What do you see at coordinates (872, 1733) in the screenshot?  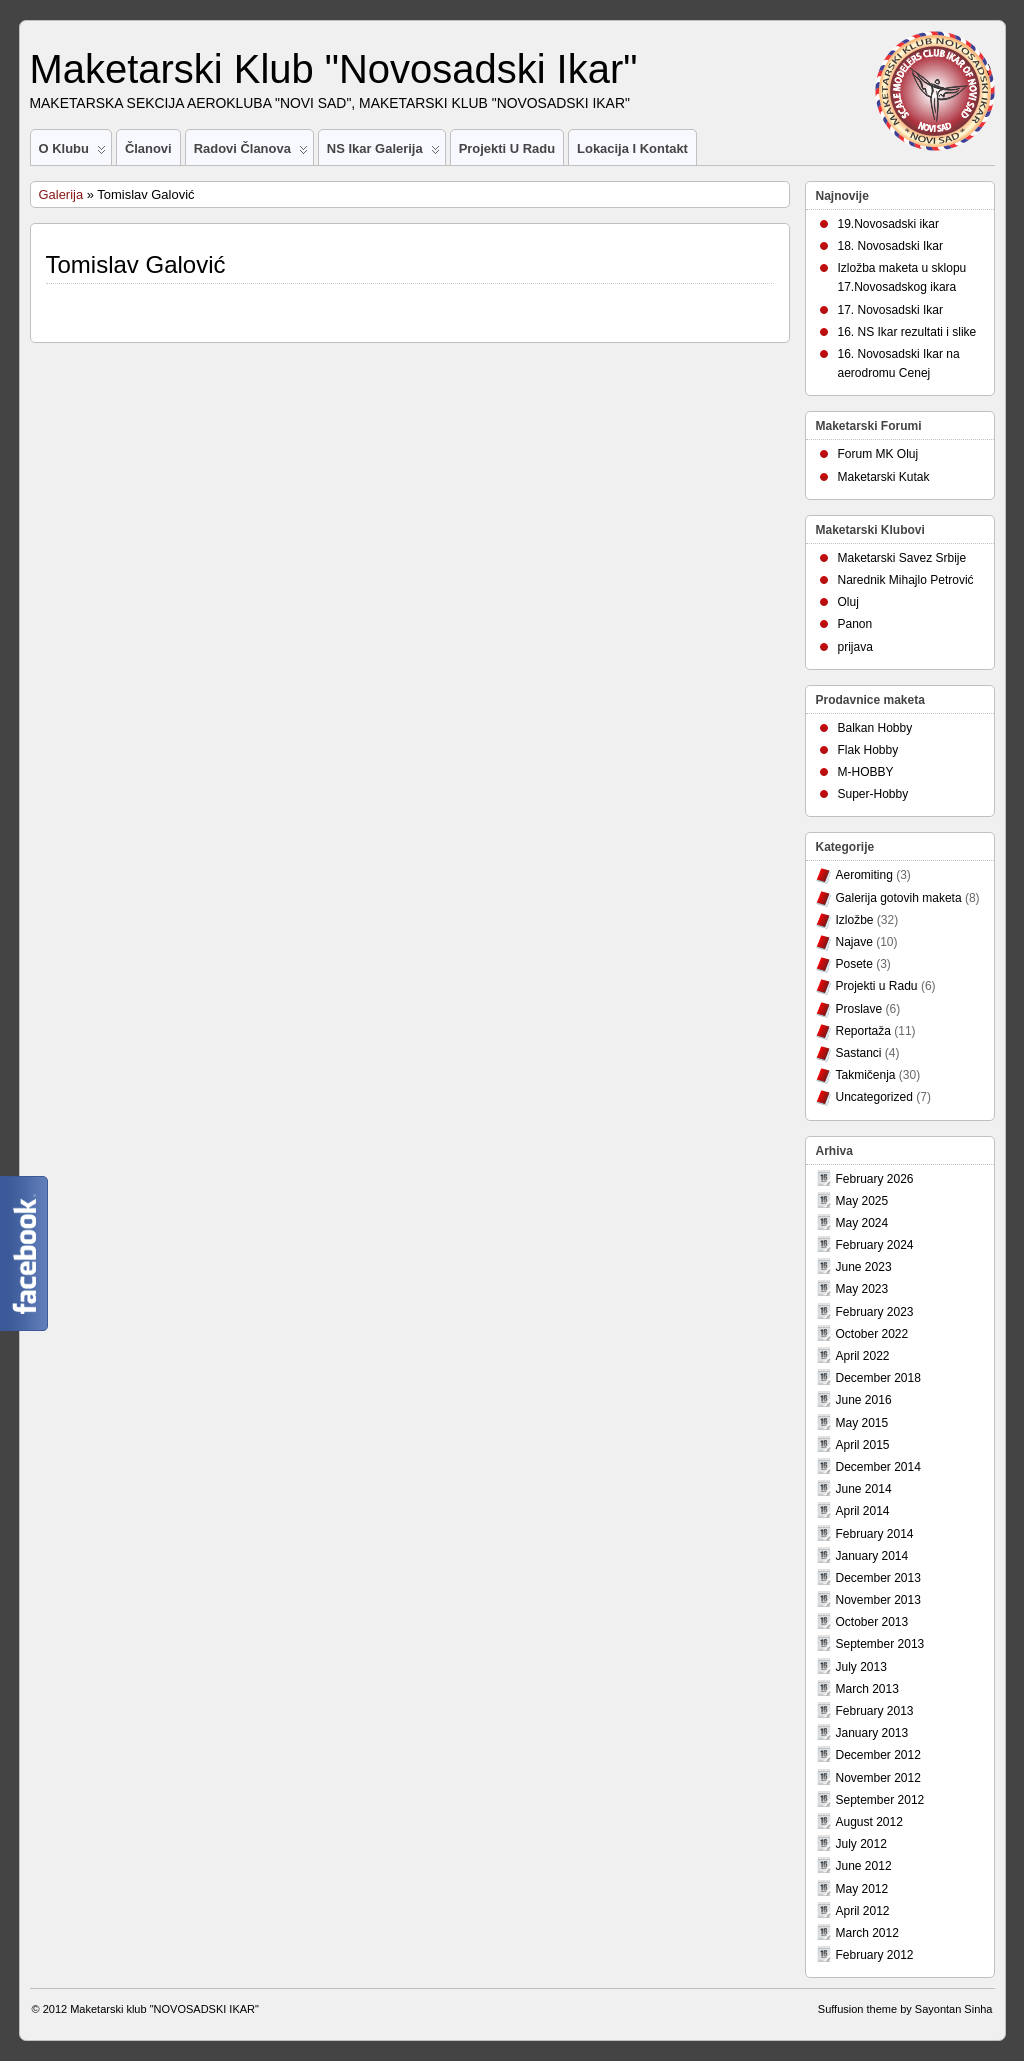 I see `January 2013` at bounding box center [872, 1733].